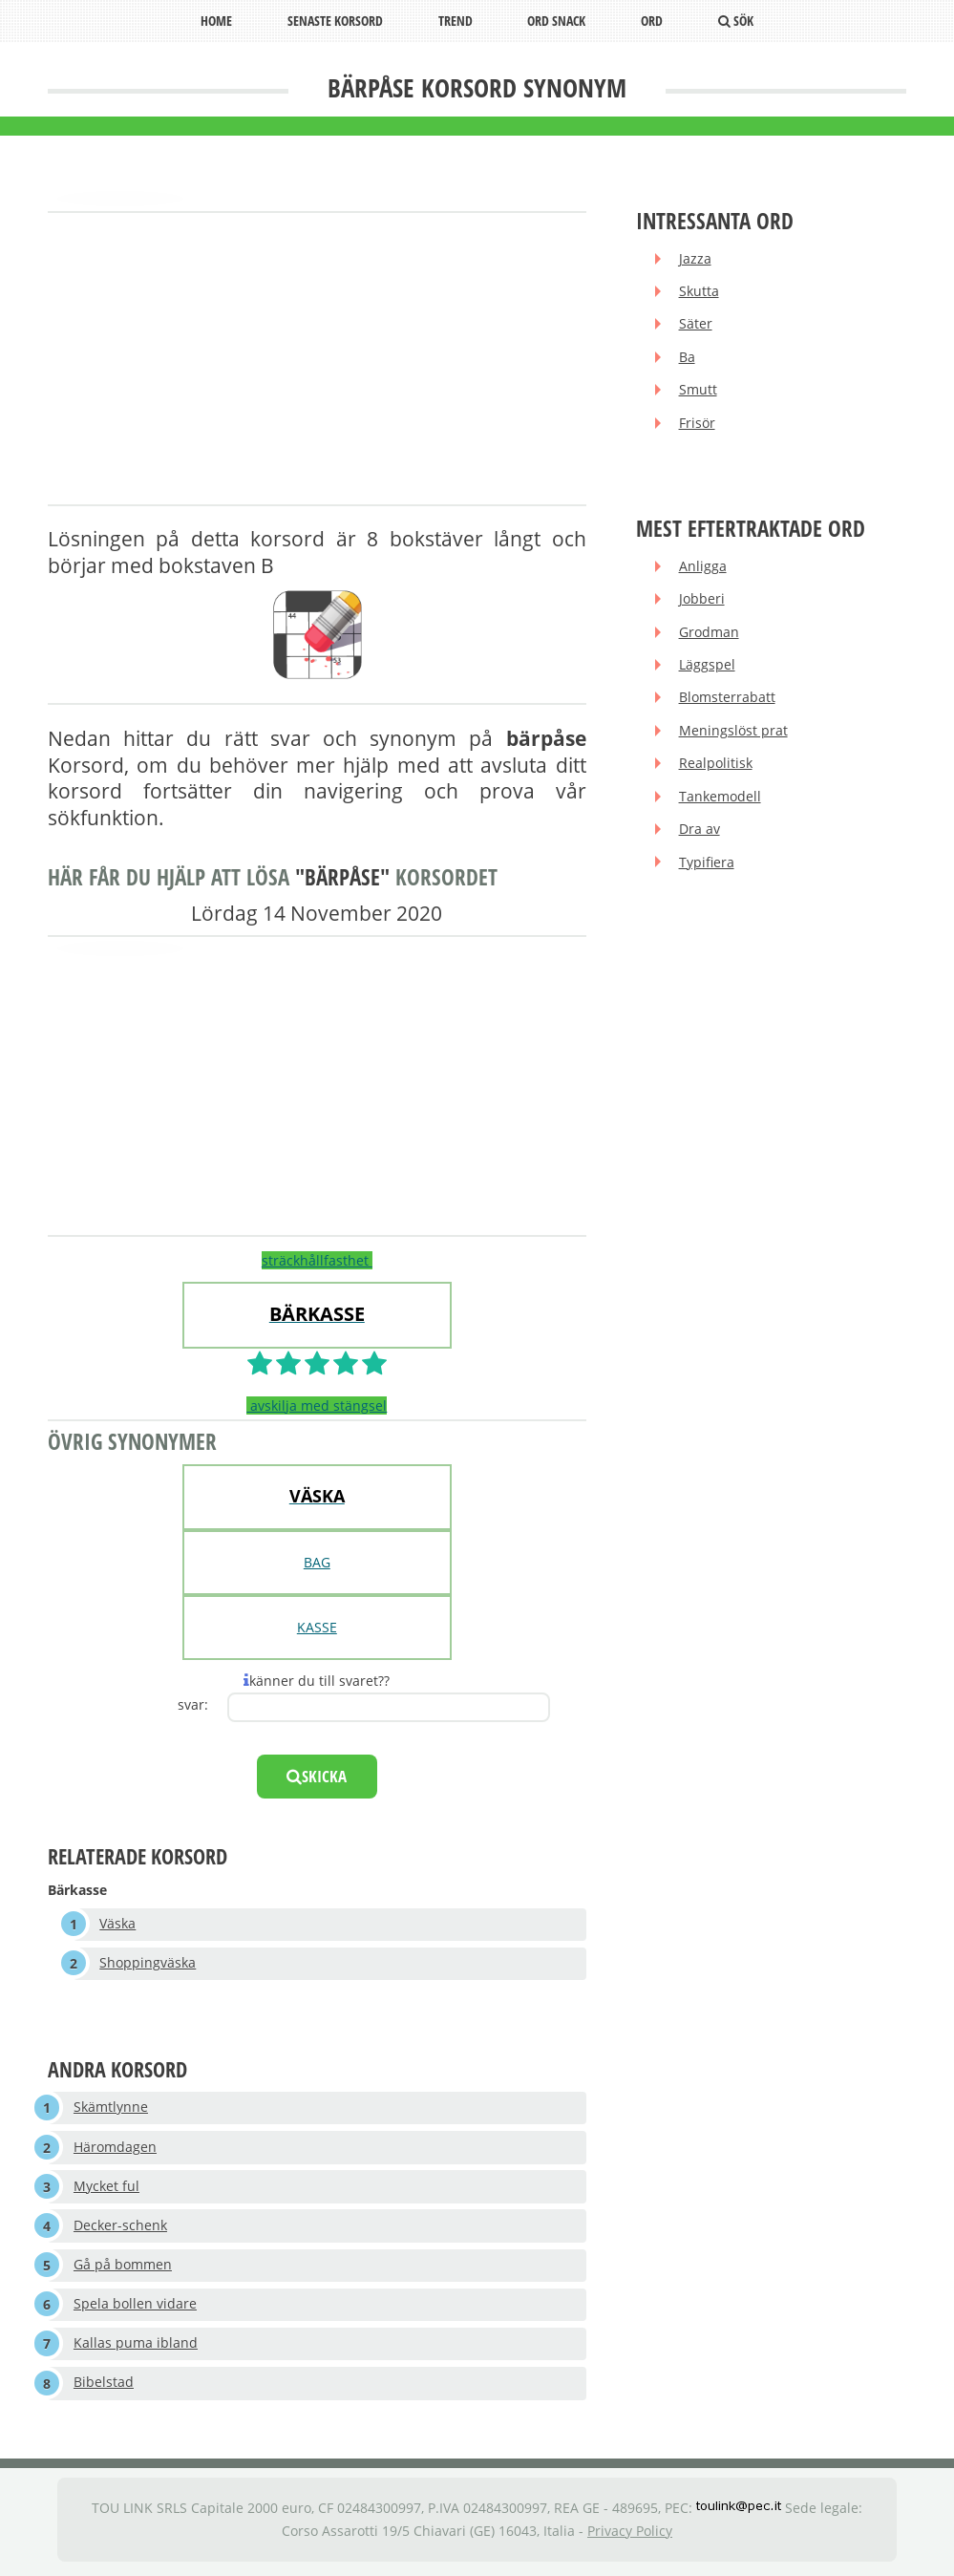 This screenshot has height=2576, width=954. Describe the element at coordinates (118, 1924) in the screenshot. I see `Väska` at that location.